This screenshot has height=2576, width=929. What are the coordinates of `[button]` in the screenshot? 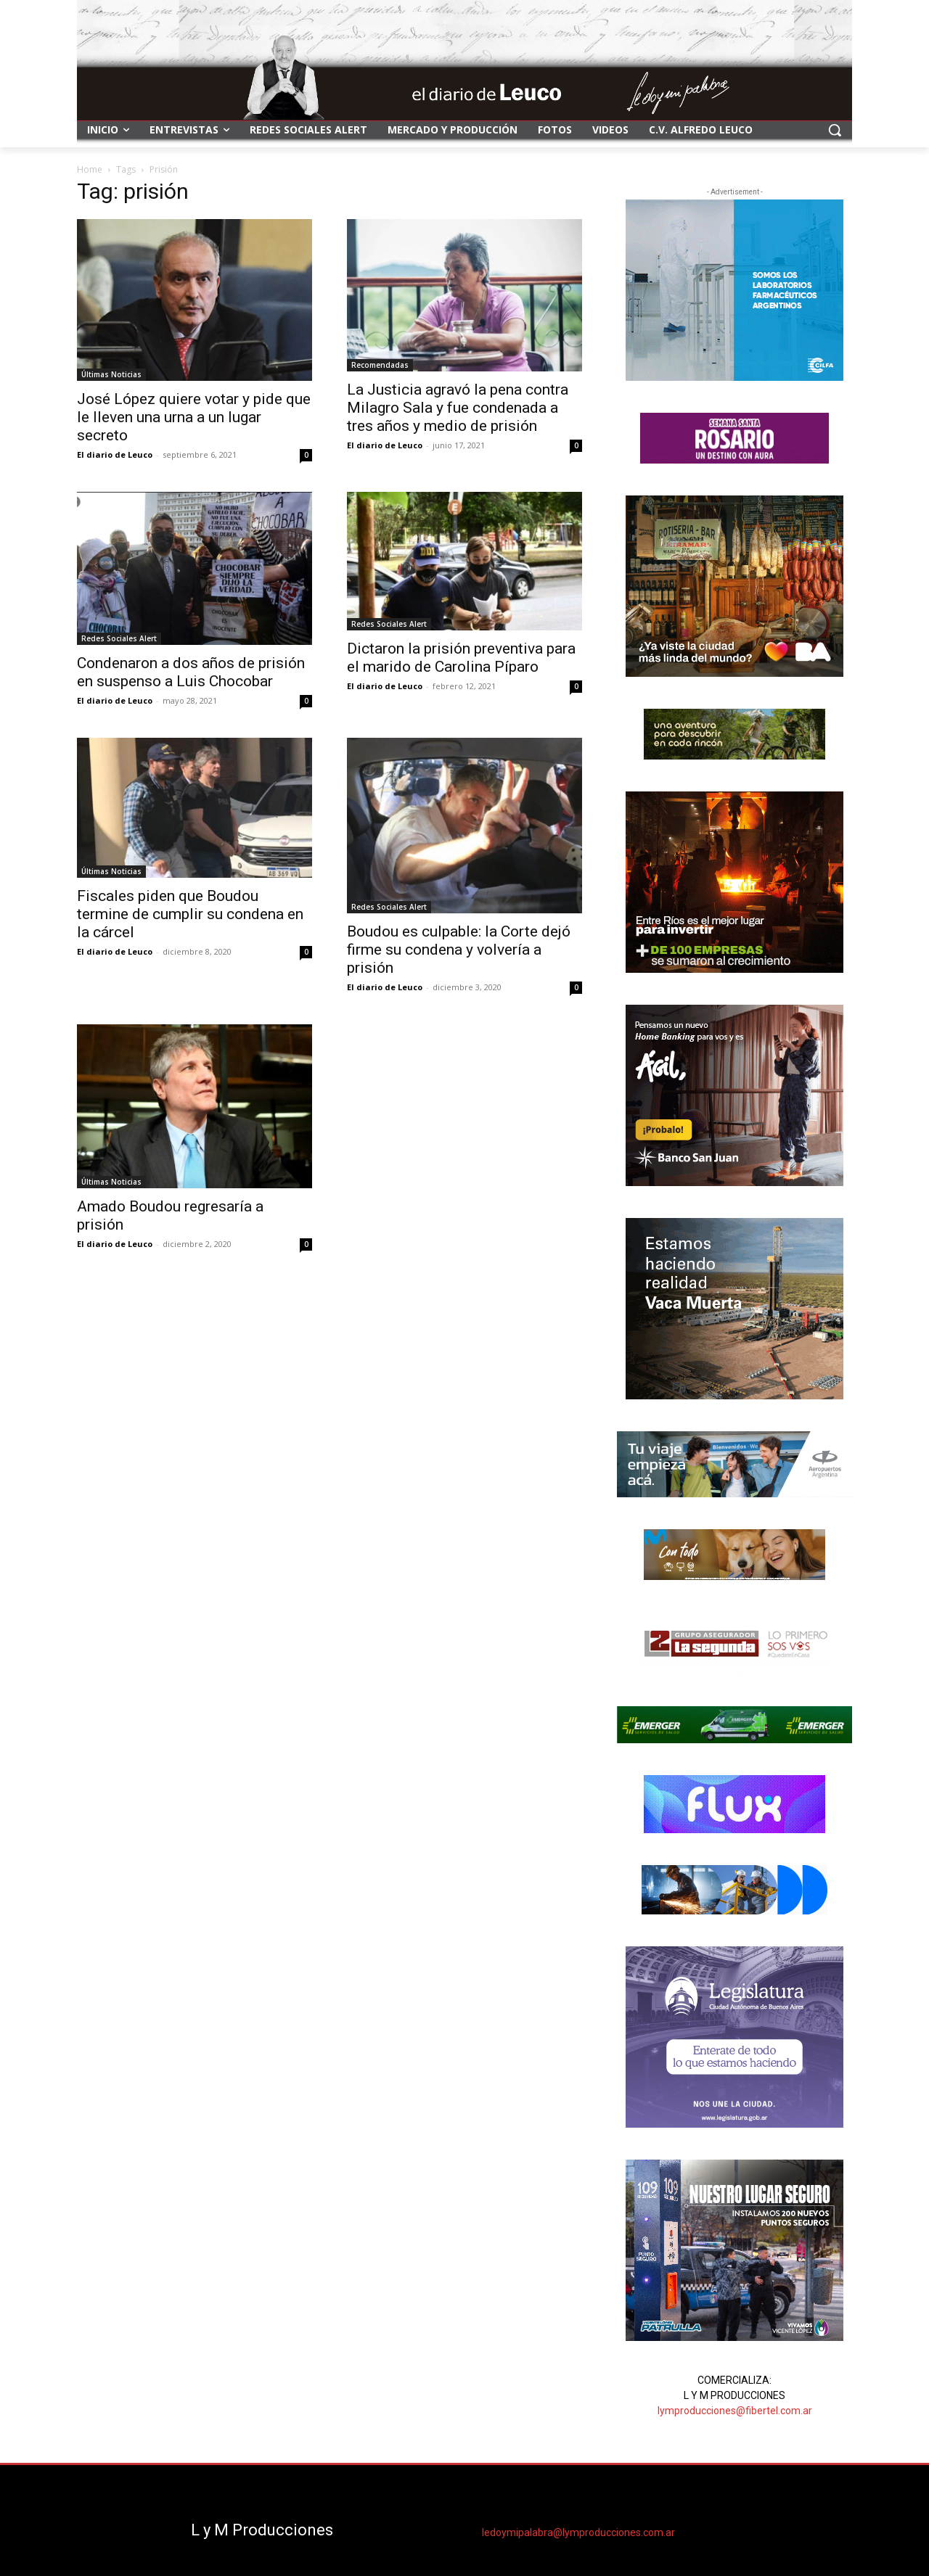 It's located at (834, 129).